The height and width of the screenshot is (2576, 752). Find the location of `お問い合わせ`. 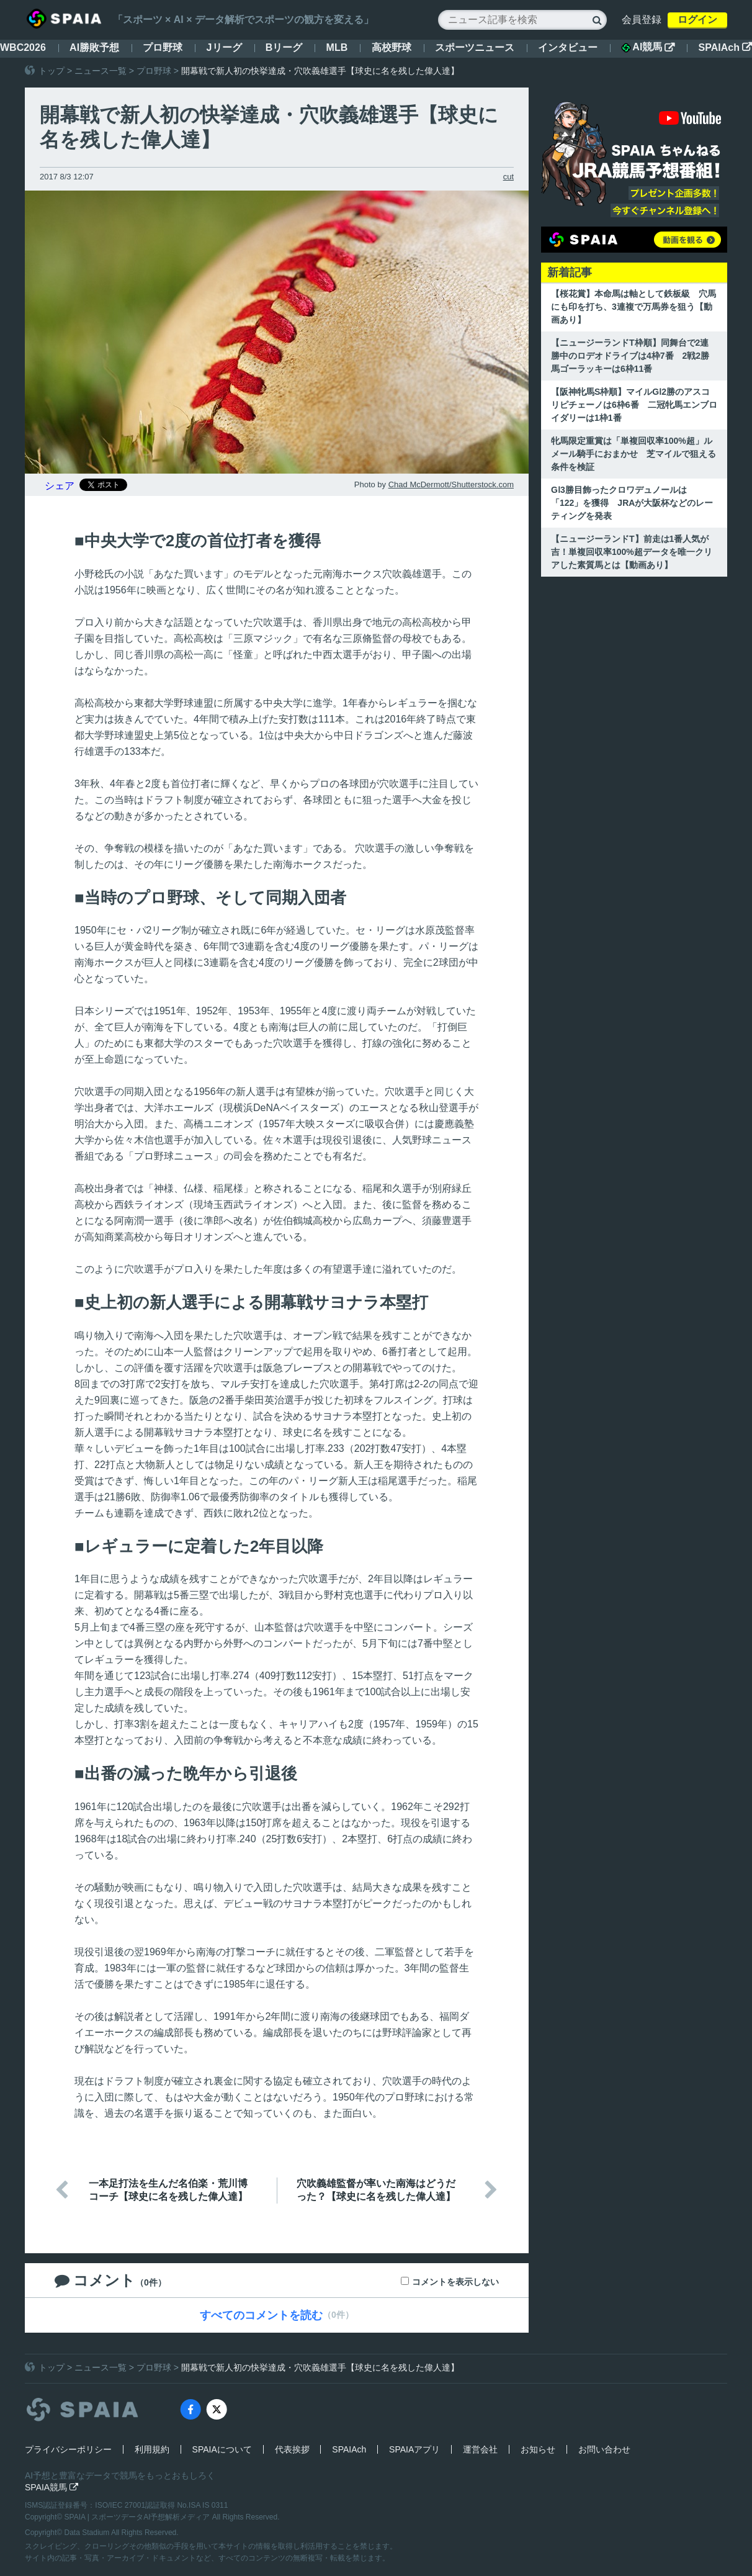

お問い合わせ is located at coordinates (604, 2449).